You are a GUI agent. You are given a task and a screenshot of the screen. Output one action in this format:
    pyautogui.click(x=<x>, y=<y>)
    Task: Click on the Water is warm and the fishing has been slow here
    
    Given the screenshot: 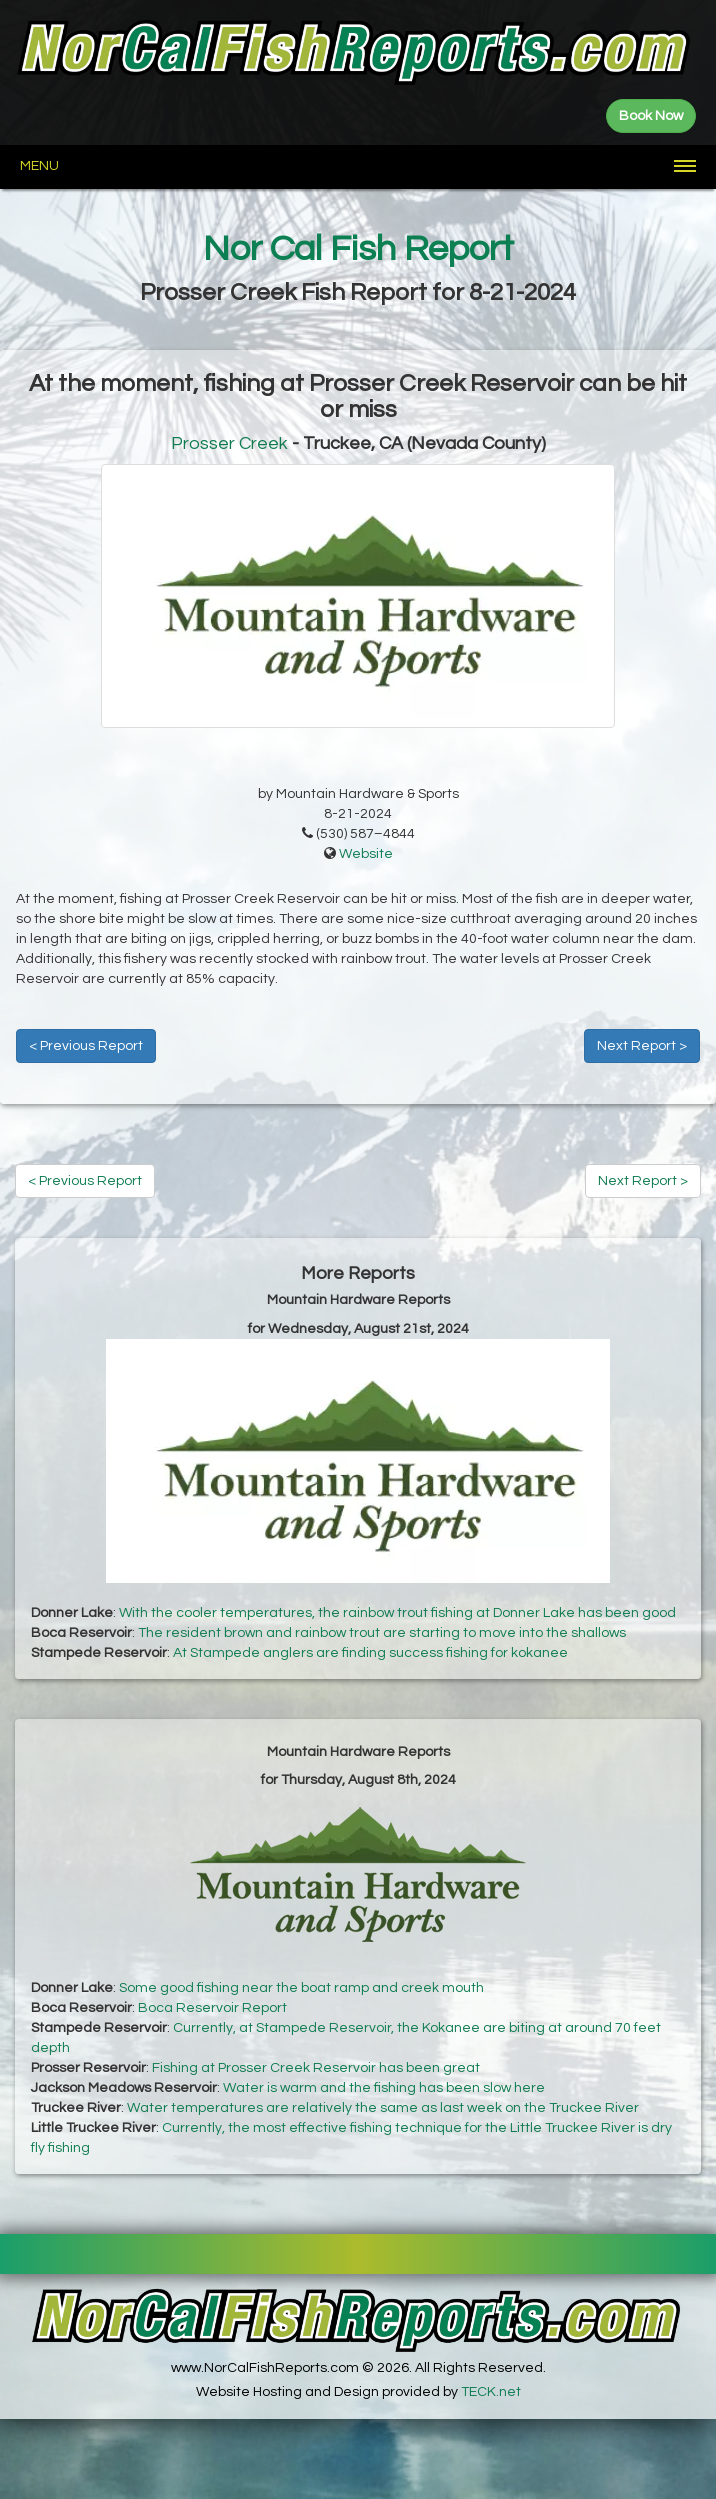 What is the action you would take?
    pyautogui.click(x=384, y=2088)
    